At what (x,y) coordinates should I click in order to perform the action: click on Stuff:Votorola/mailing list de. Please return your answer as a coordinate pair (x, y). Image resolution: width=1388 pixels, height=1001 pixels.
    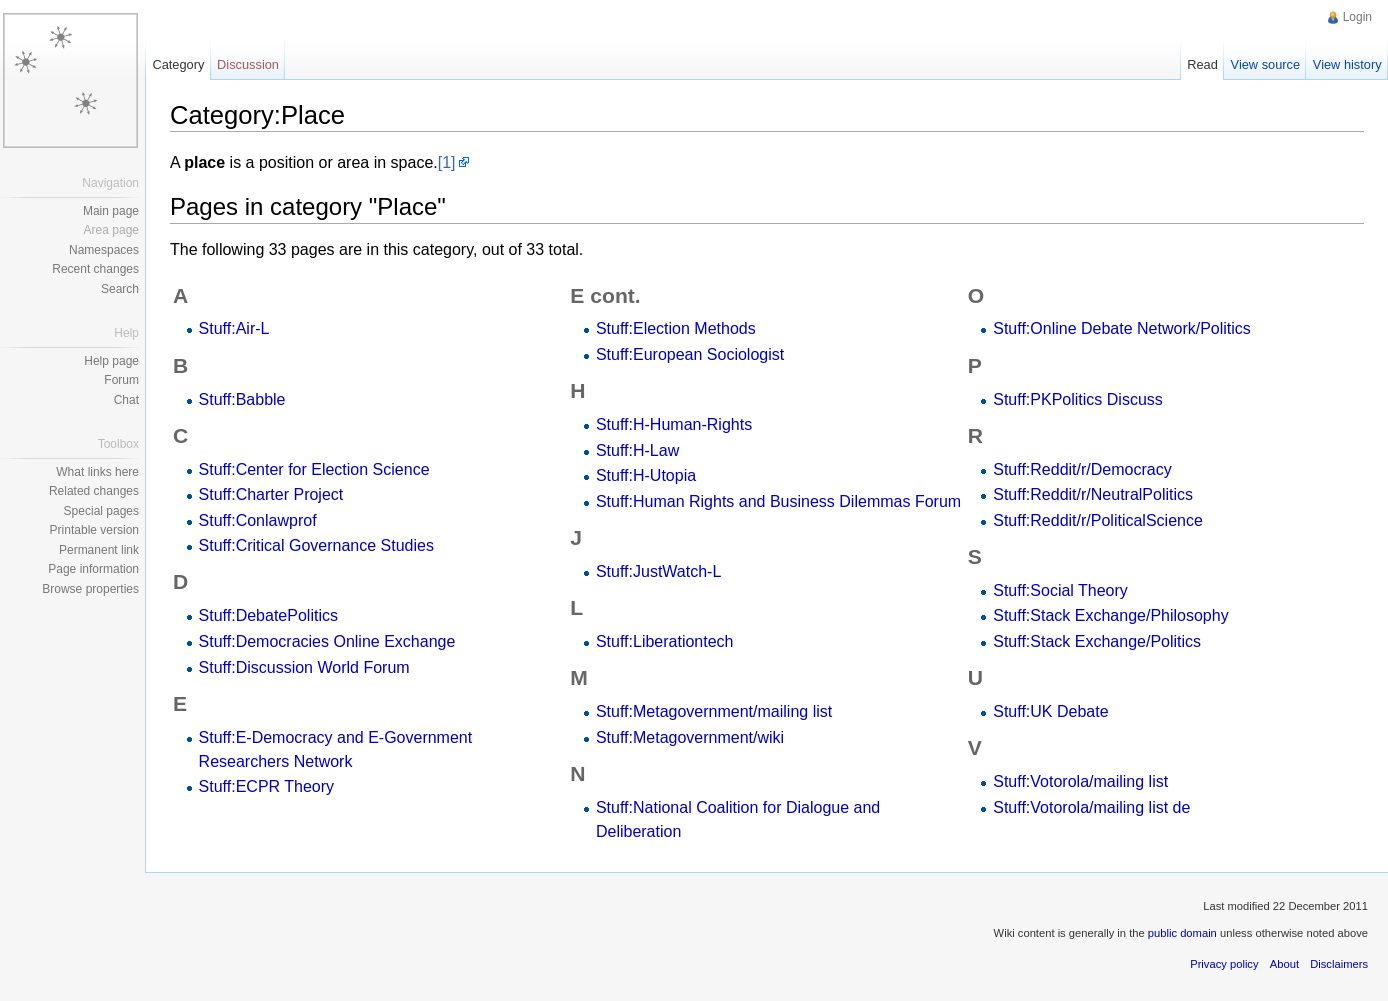
    Looking at the image, I should click on (1091, 807).